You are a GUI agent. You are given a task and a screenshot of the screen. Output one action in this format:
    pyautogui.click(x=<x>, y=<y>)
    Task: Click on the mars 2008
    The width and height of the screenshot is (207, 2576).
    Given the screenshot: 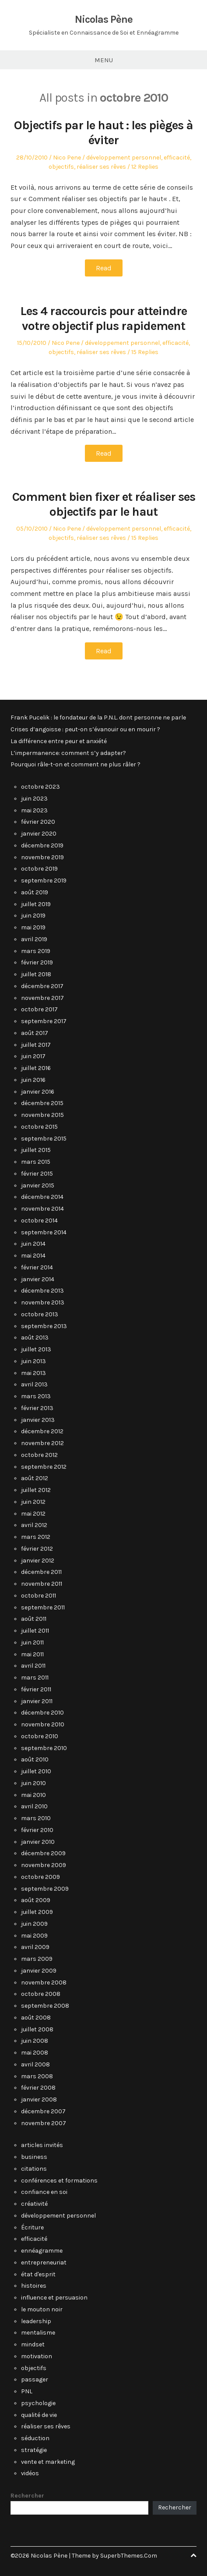 What is the action you would take?
    pyautogui.click(x=37, y=2076)
    